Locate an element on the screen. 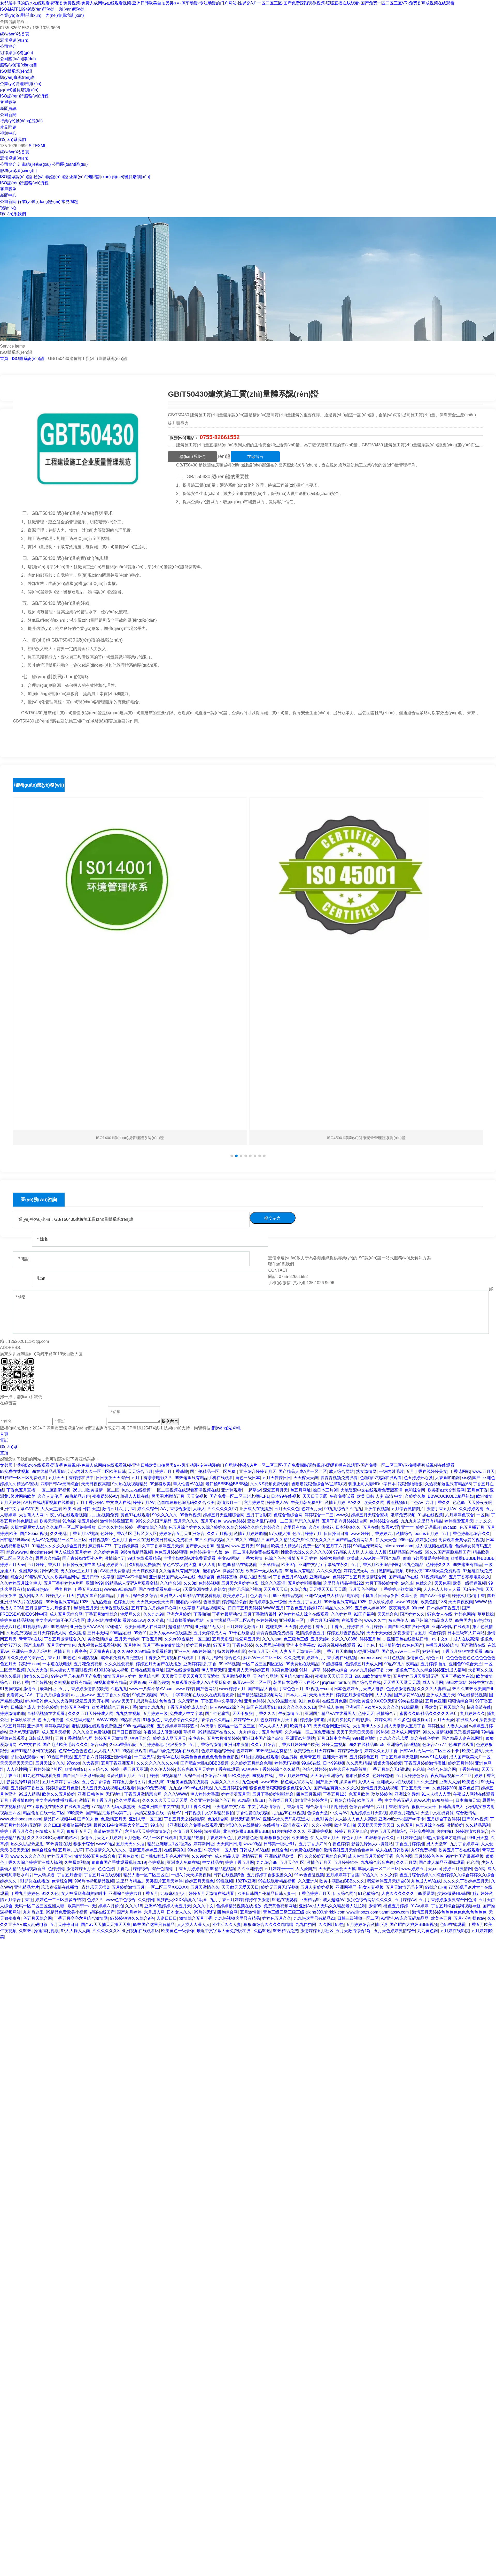 This screenshot has height=2576, width=496. 色婷婷超碰 is located at coordinates (383, 1775).